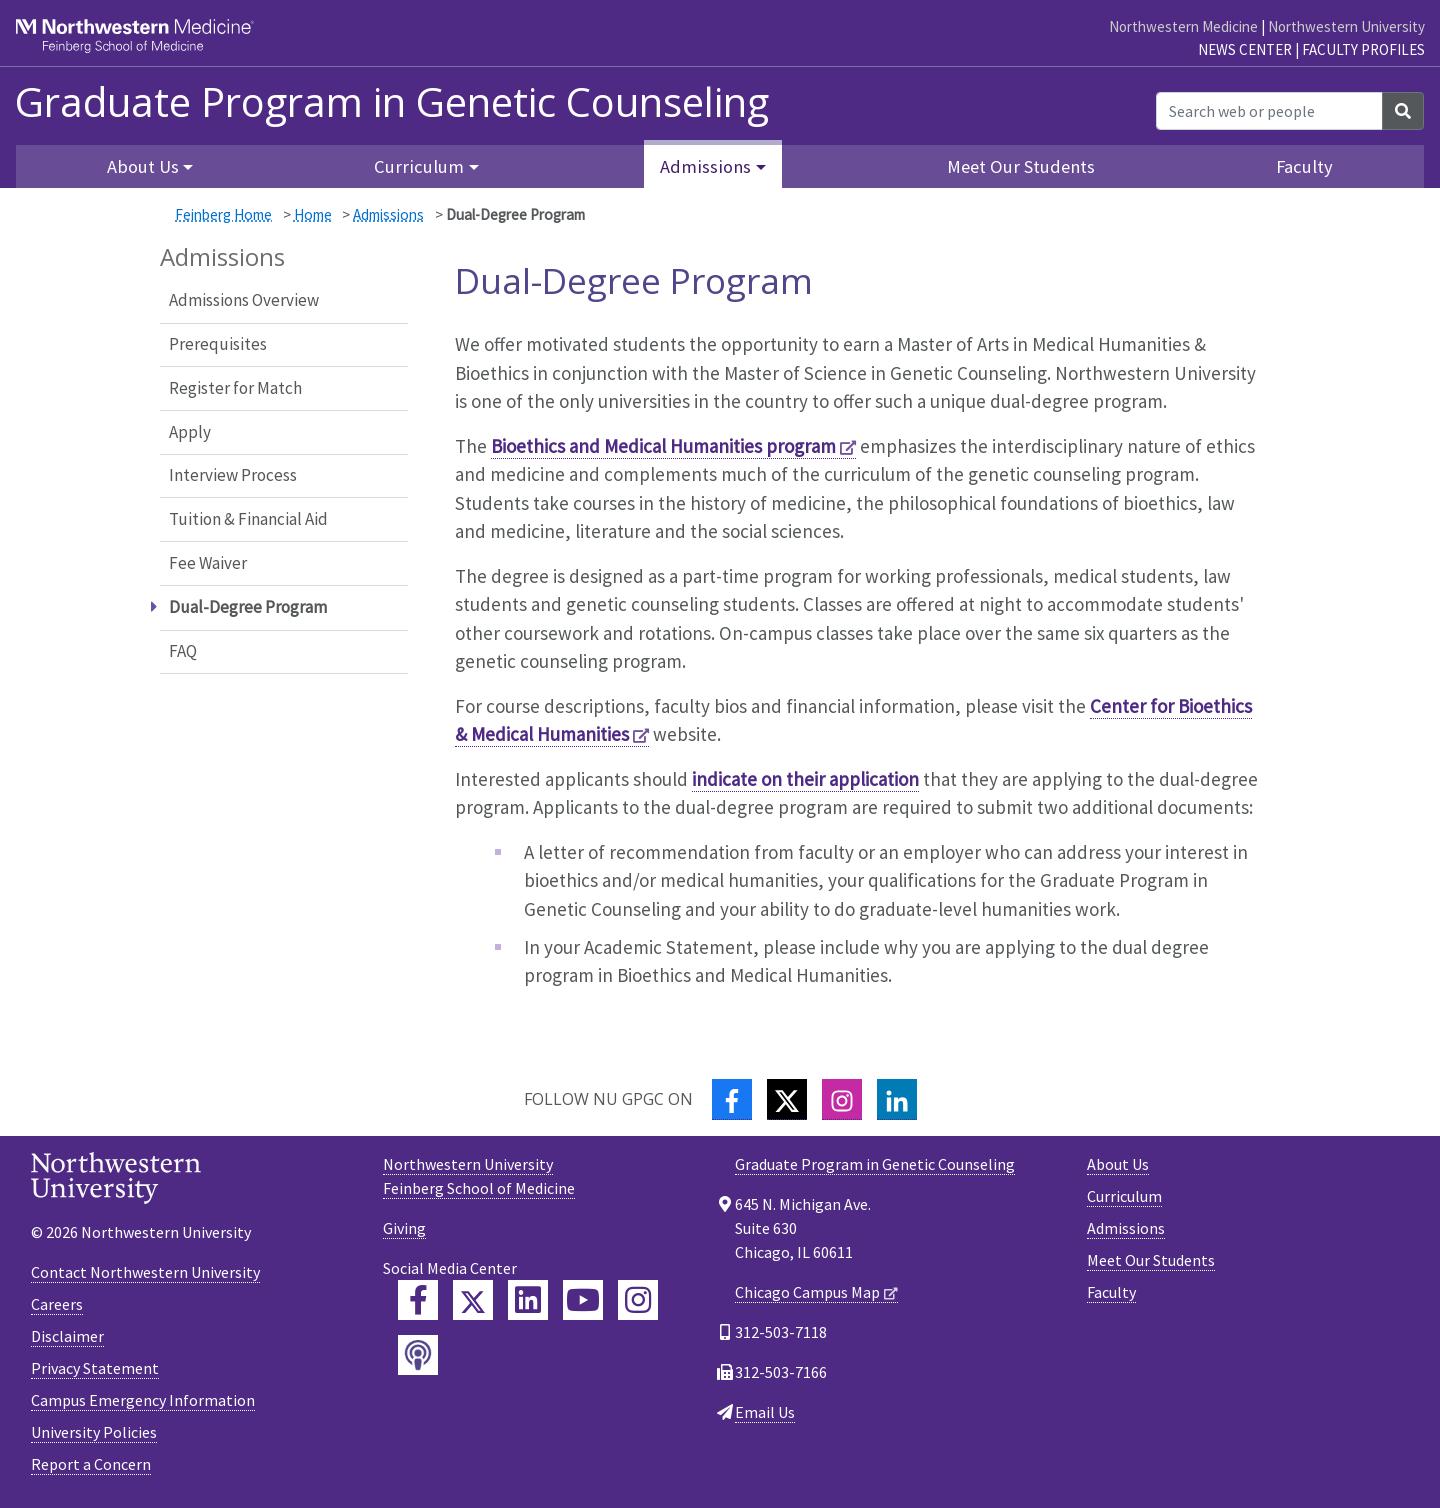 The image size is (1440, 1508). I want to click on About Us [button], so click(143, 166).